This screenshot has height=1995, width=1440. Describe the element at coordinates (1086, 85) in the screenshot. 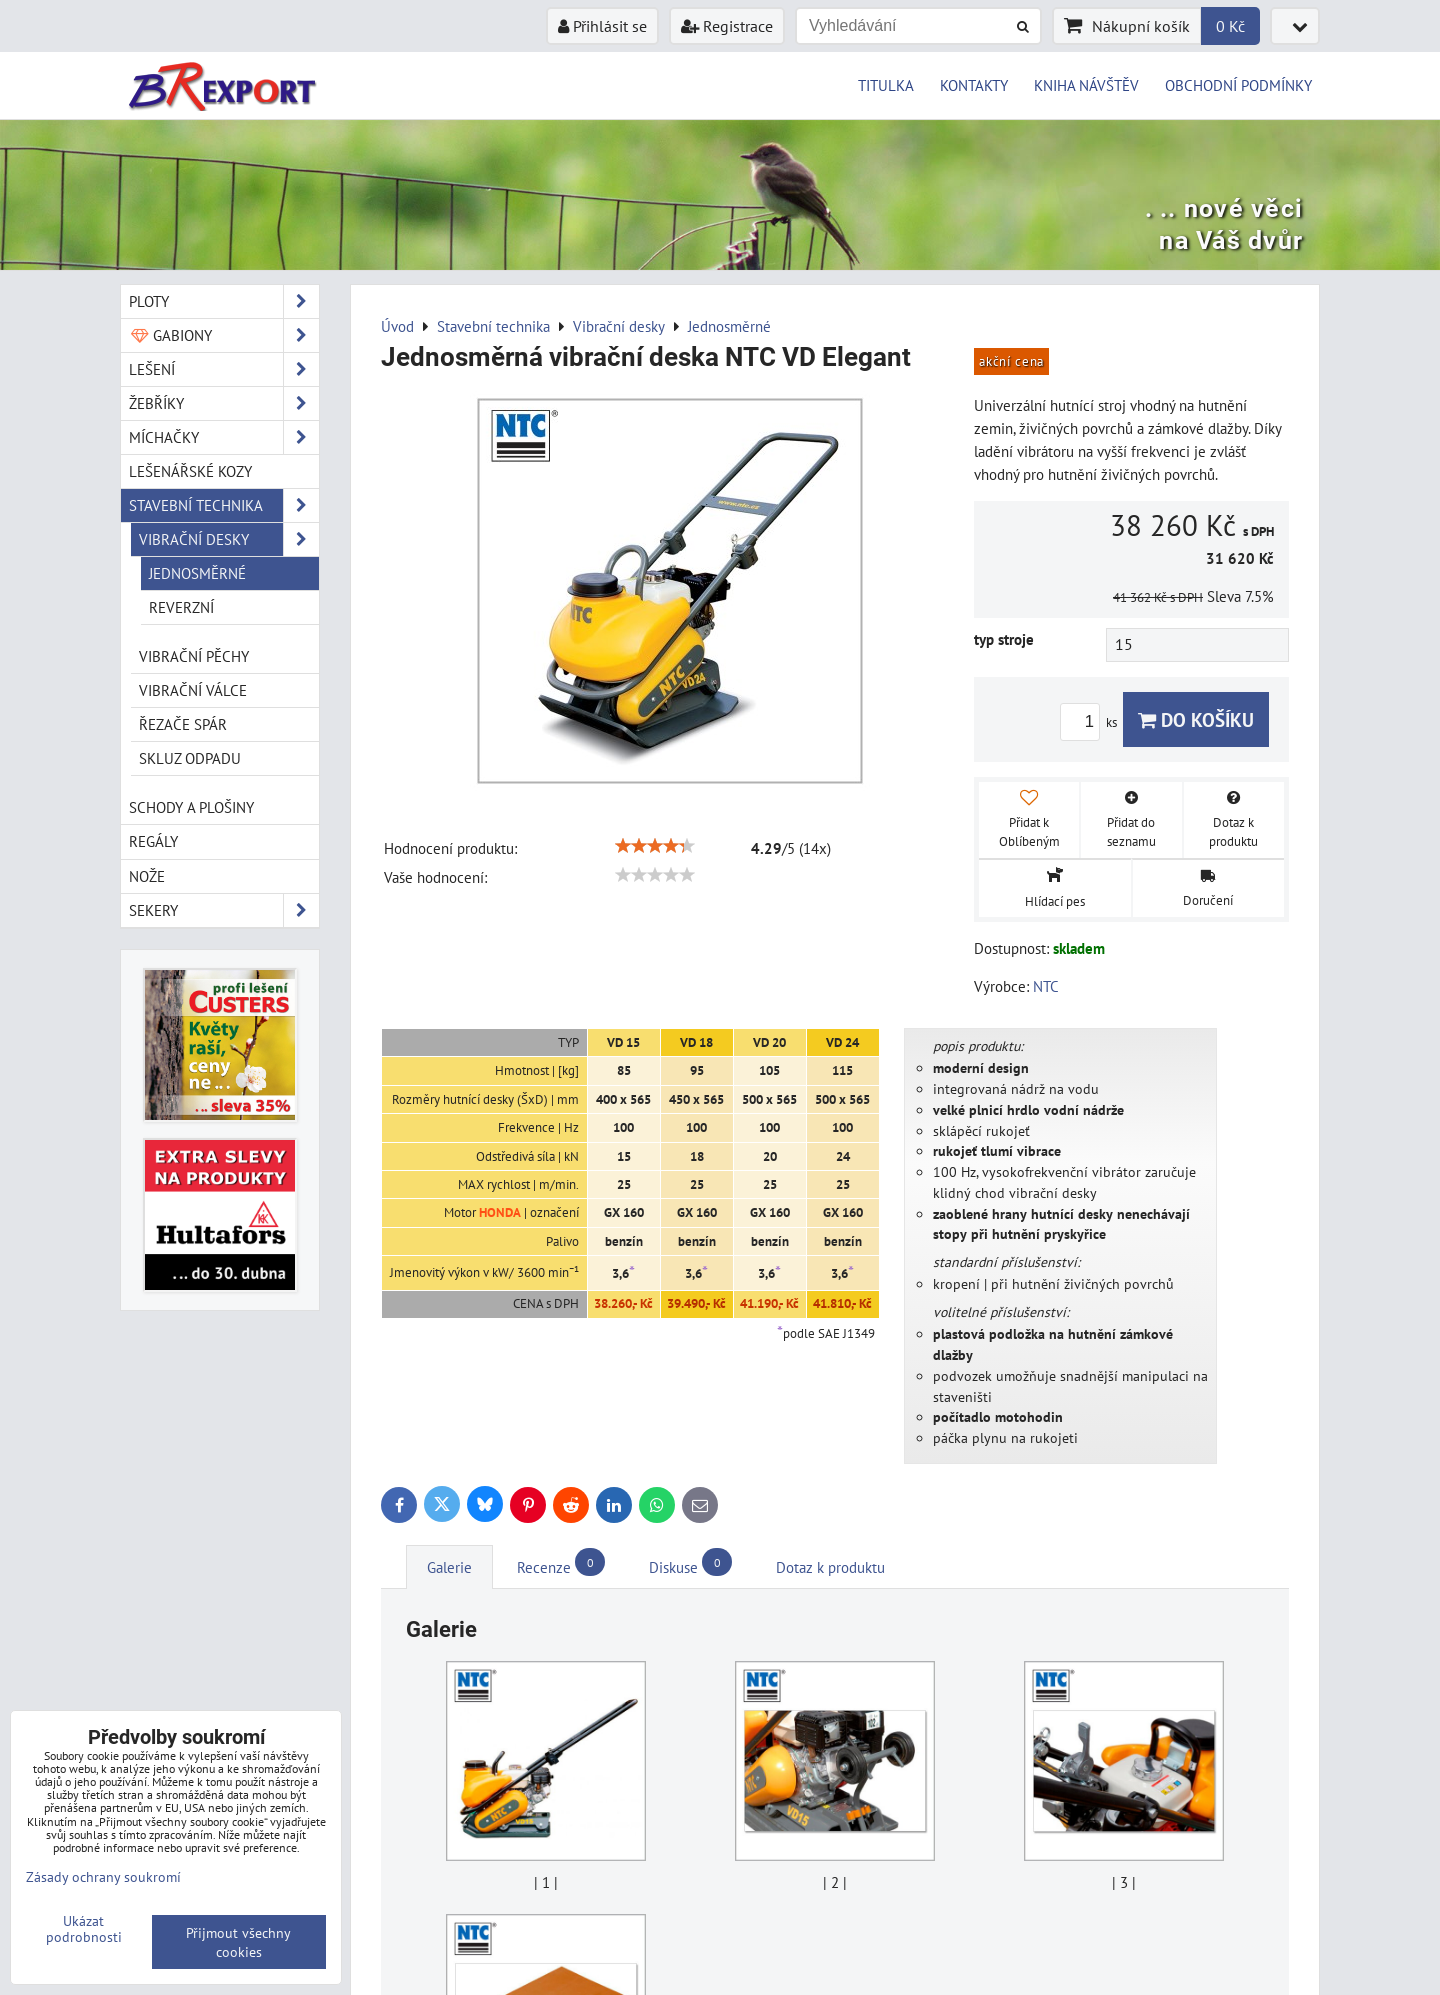

I see `KNIHA NÁVŠTĚV` at that location.